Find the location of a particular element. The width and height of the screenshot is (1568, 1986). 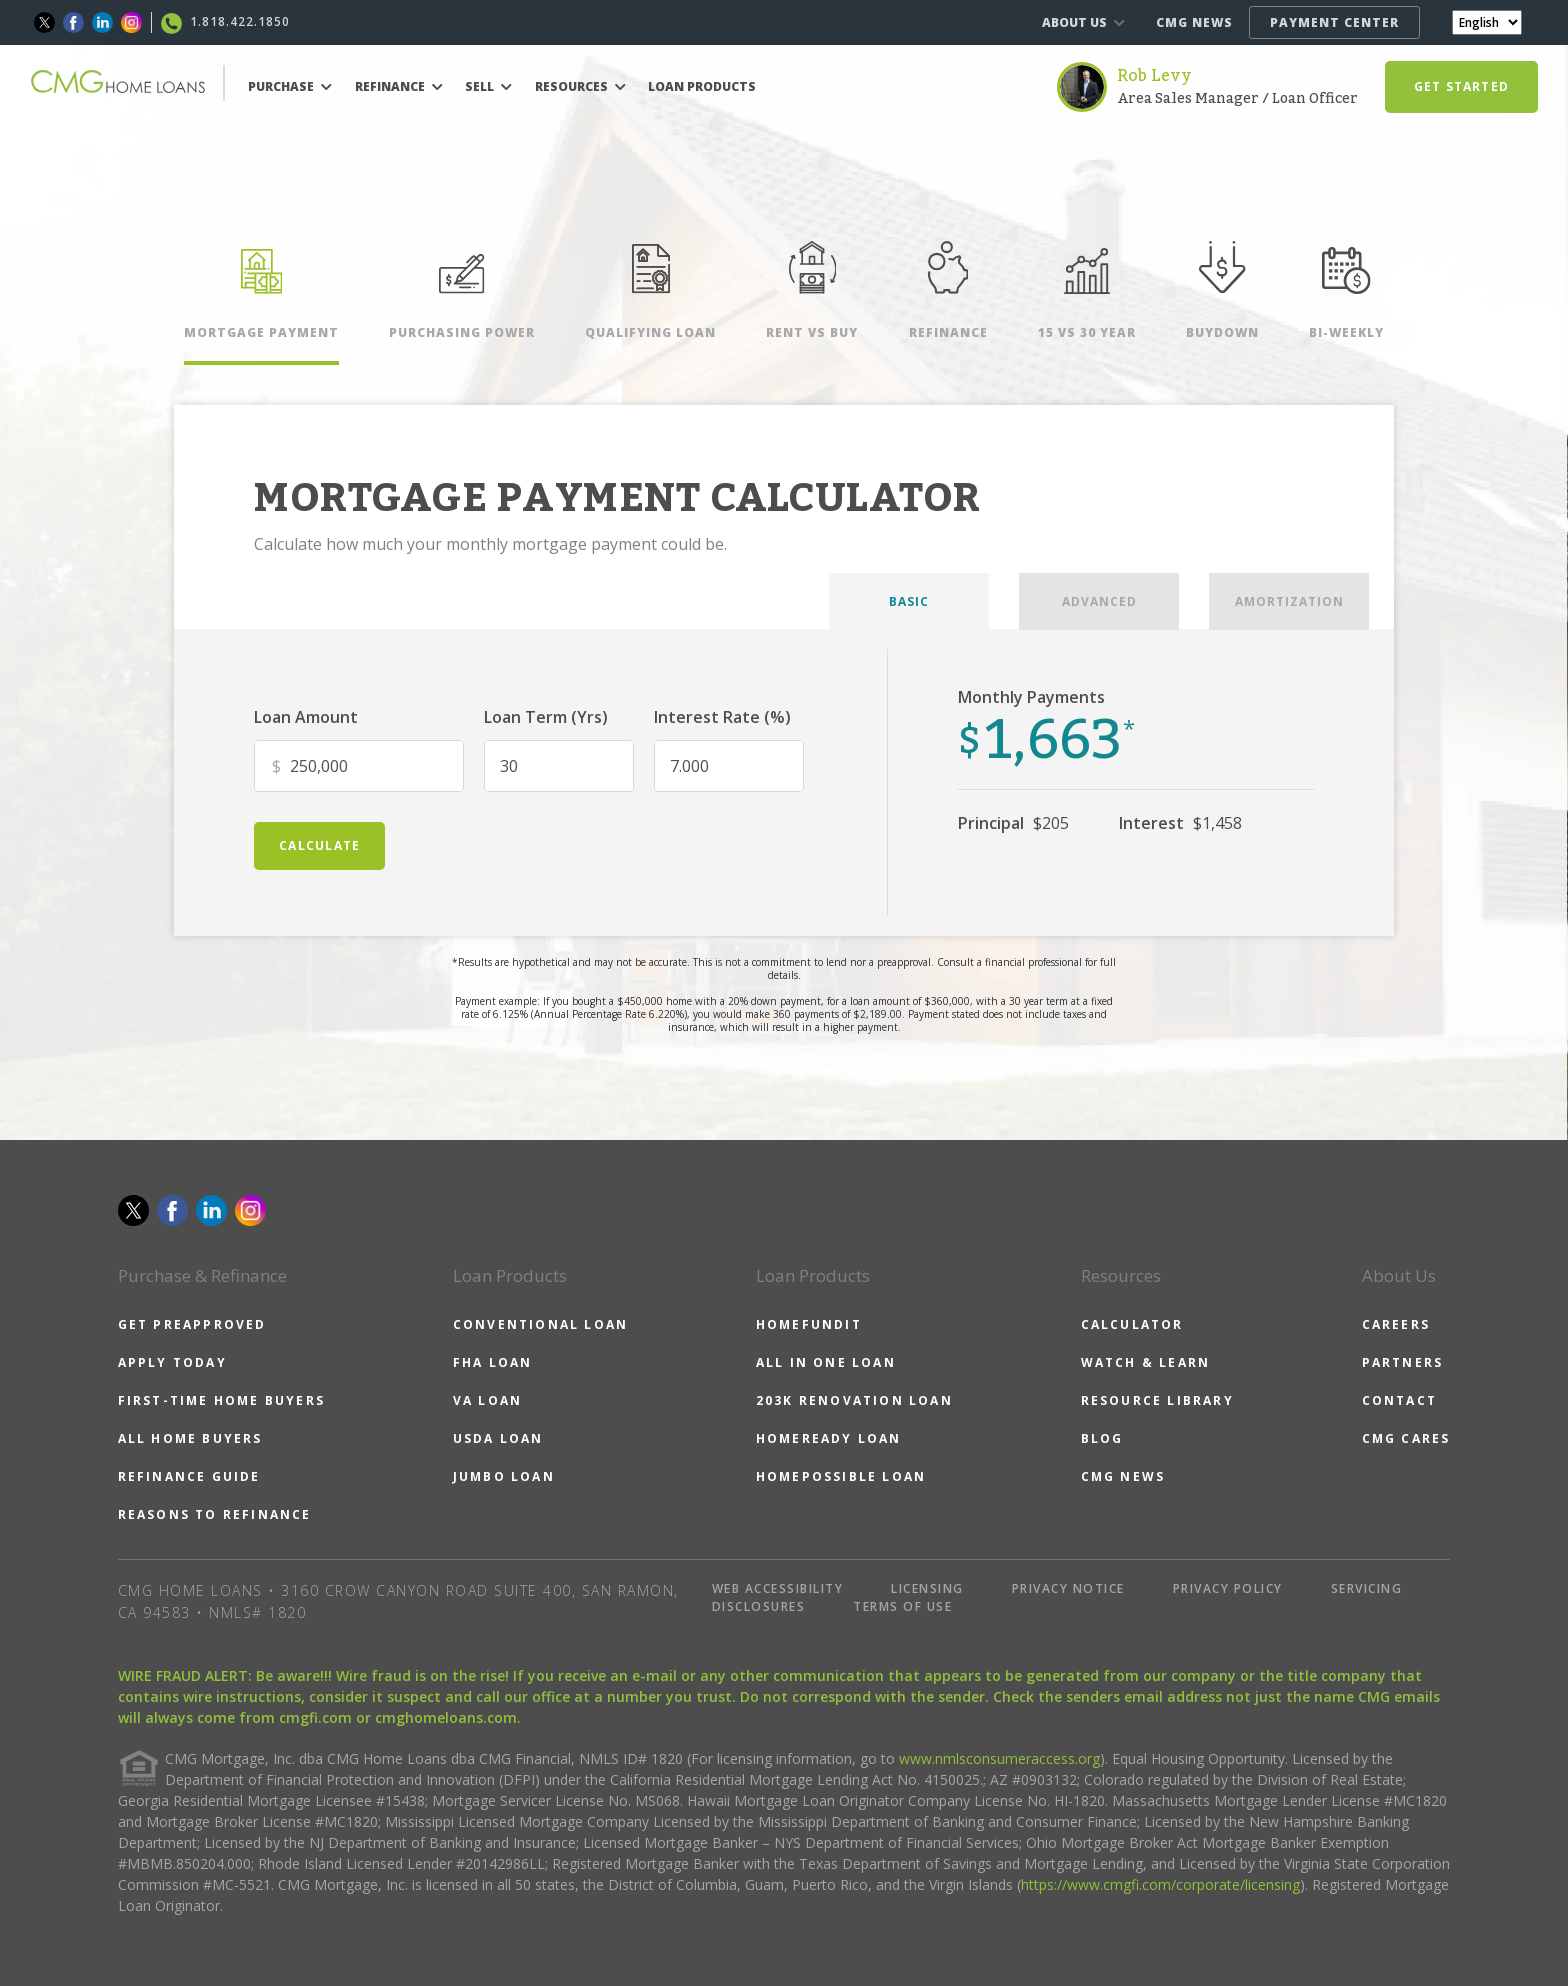

CALCULATOR is located at coordinates (1132, 1324).